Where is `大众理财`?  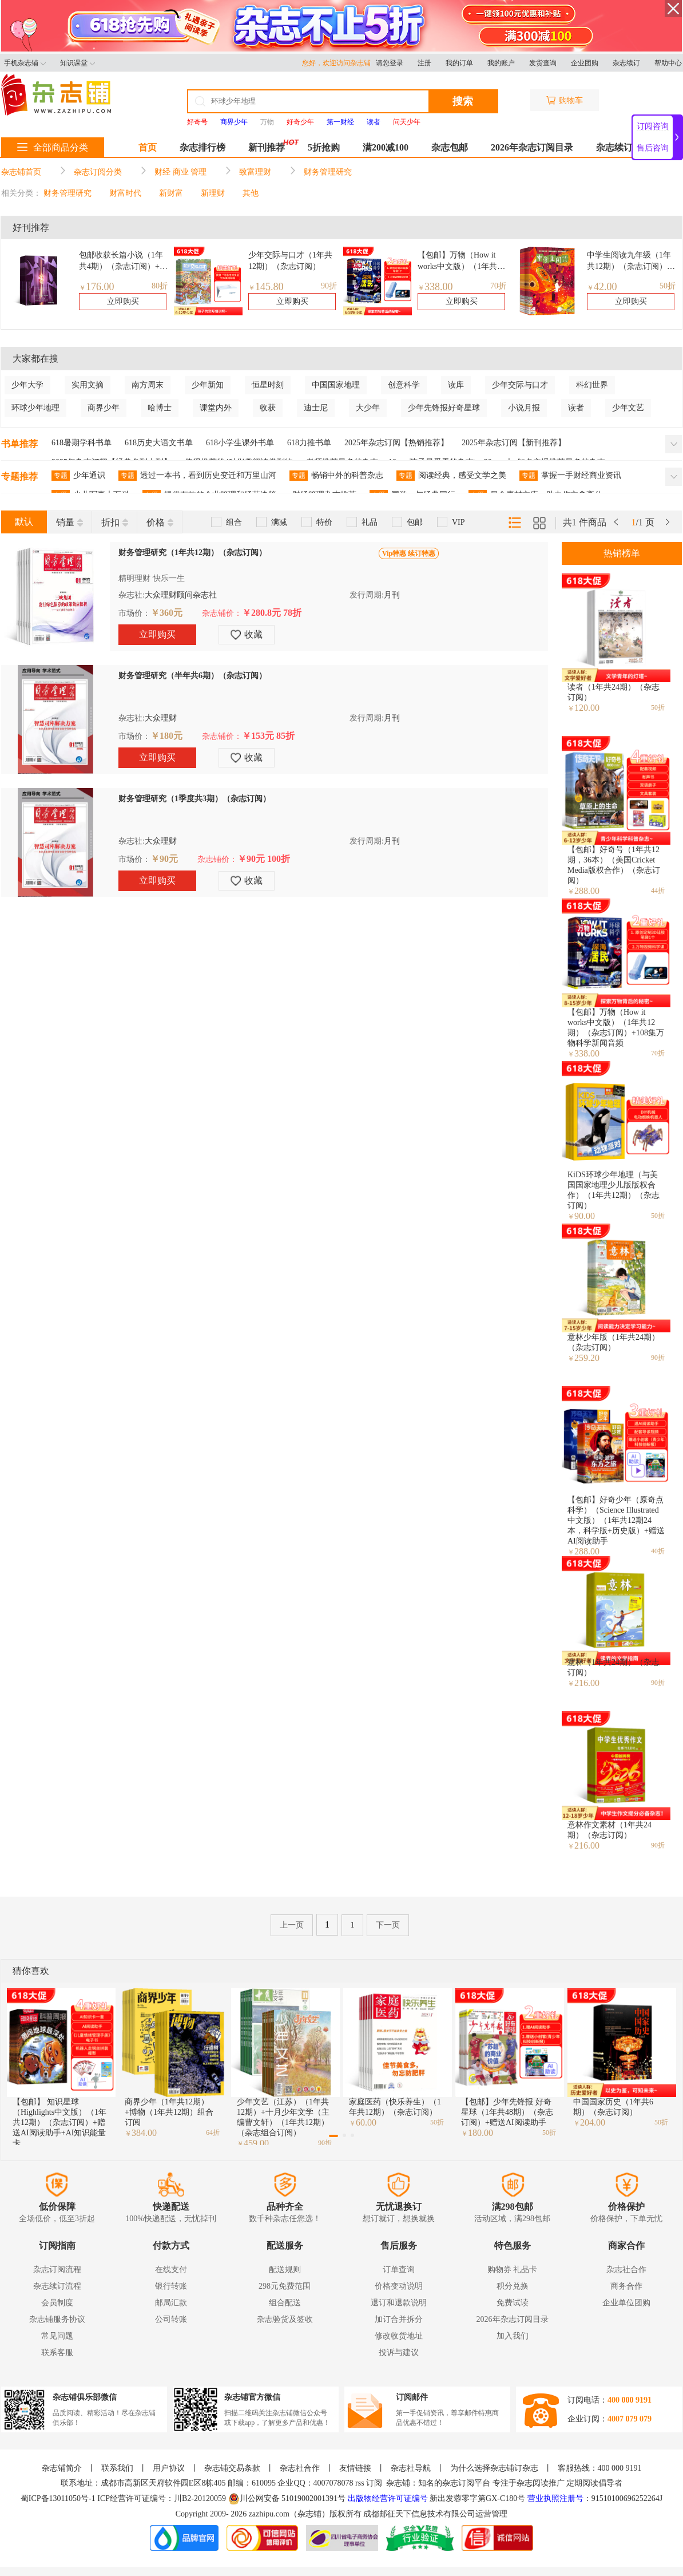
大众理财 is located at coordinates (161, 718).